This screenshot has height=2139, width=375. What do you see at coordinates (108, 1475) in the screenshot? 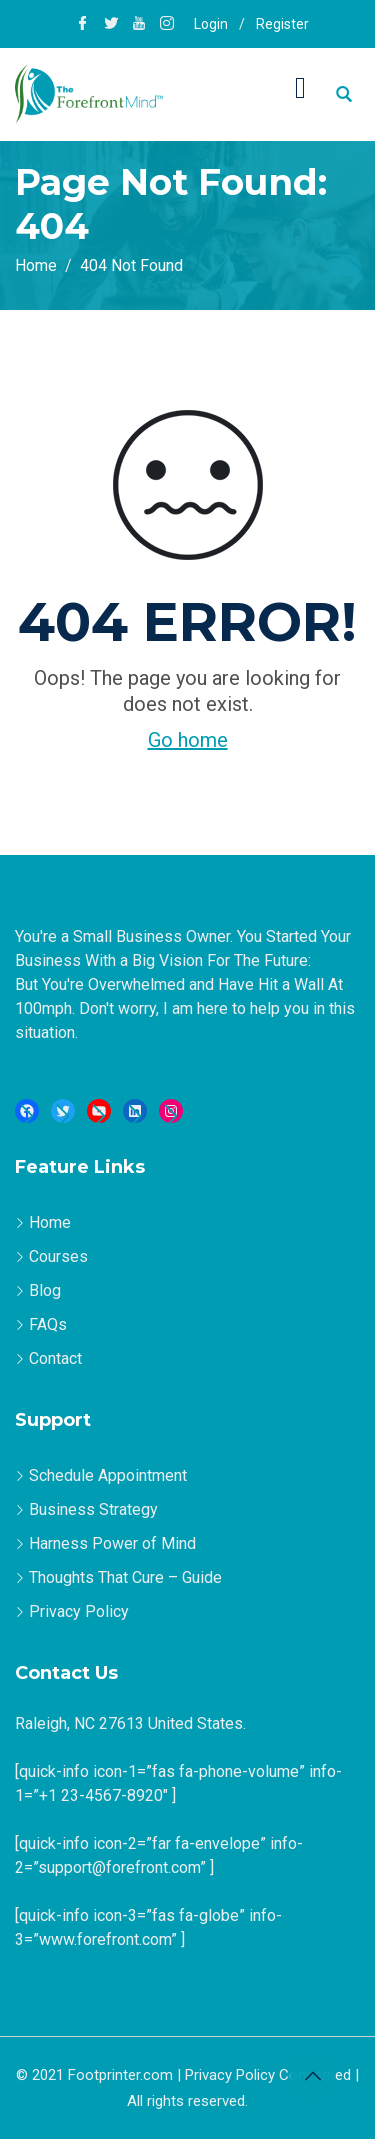
I see `Schedule Appointment` at bounding box center [108, 1475].